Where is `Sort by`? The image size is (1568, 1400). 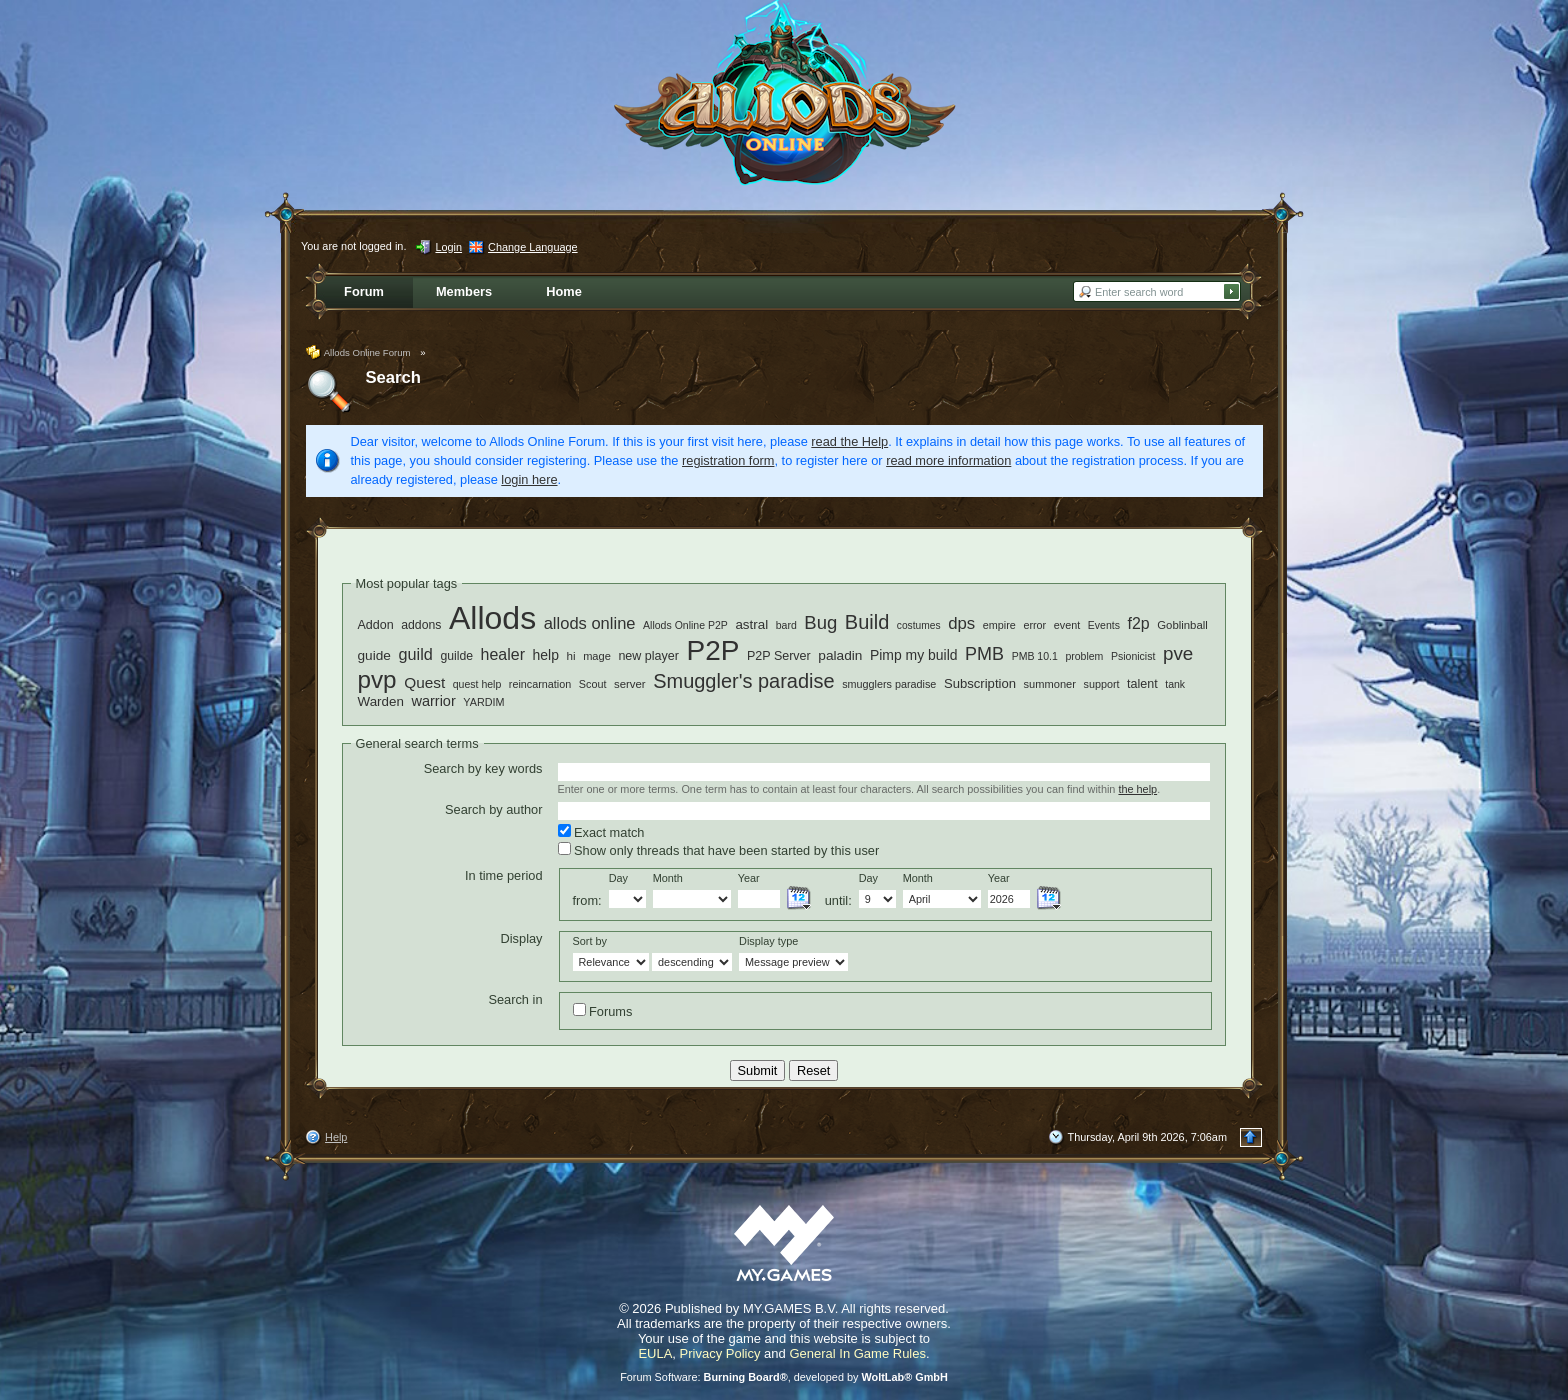 Sort by is located at coordinates (590, 941).